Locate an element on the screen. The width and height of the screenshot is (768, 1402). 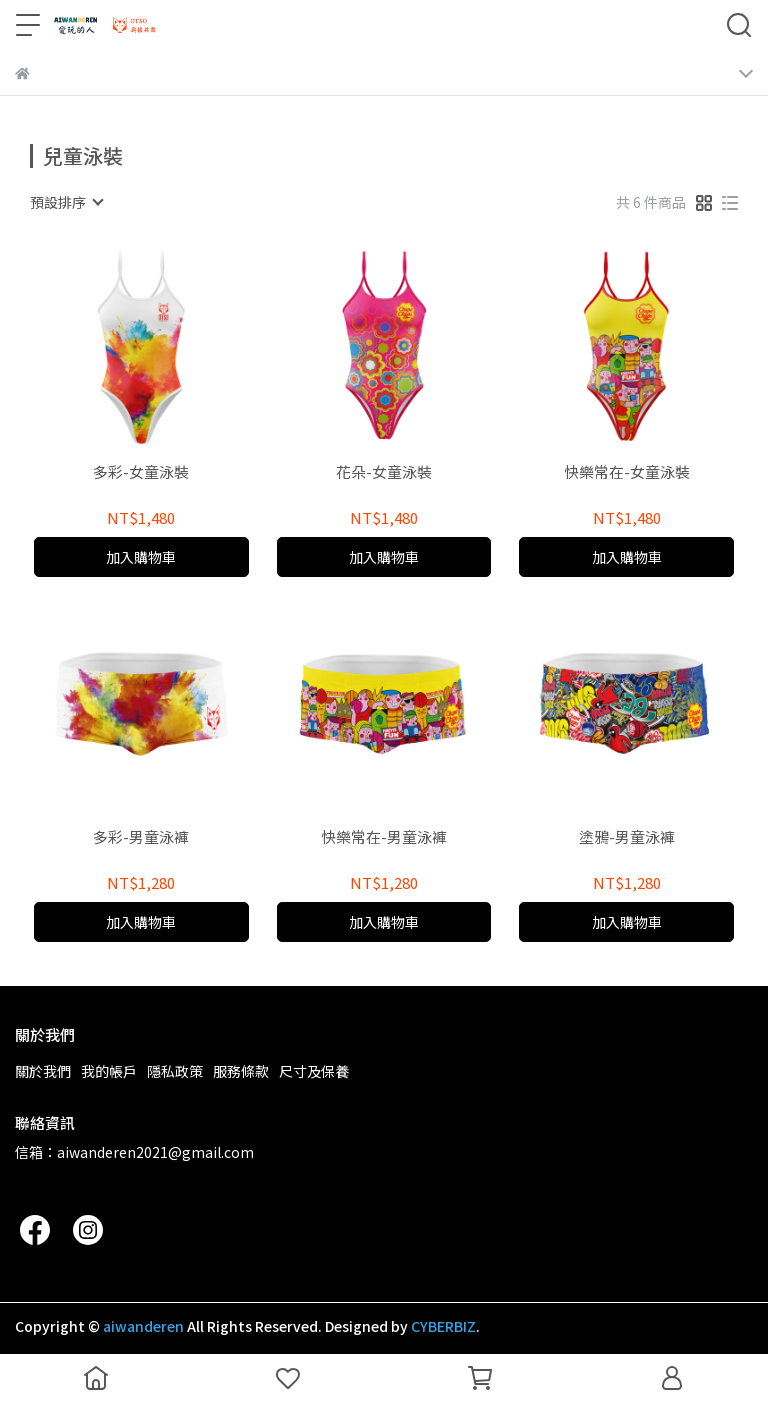
加入購物車 is located at coordinates (141, 557).